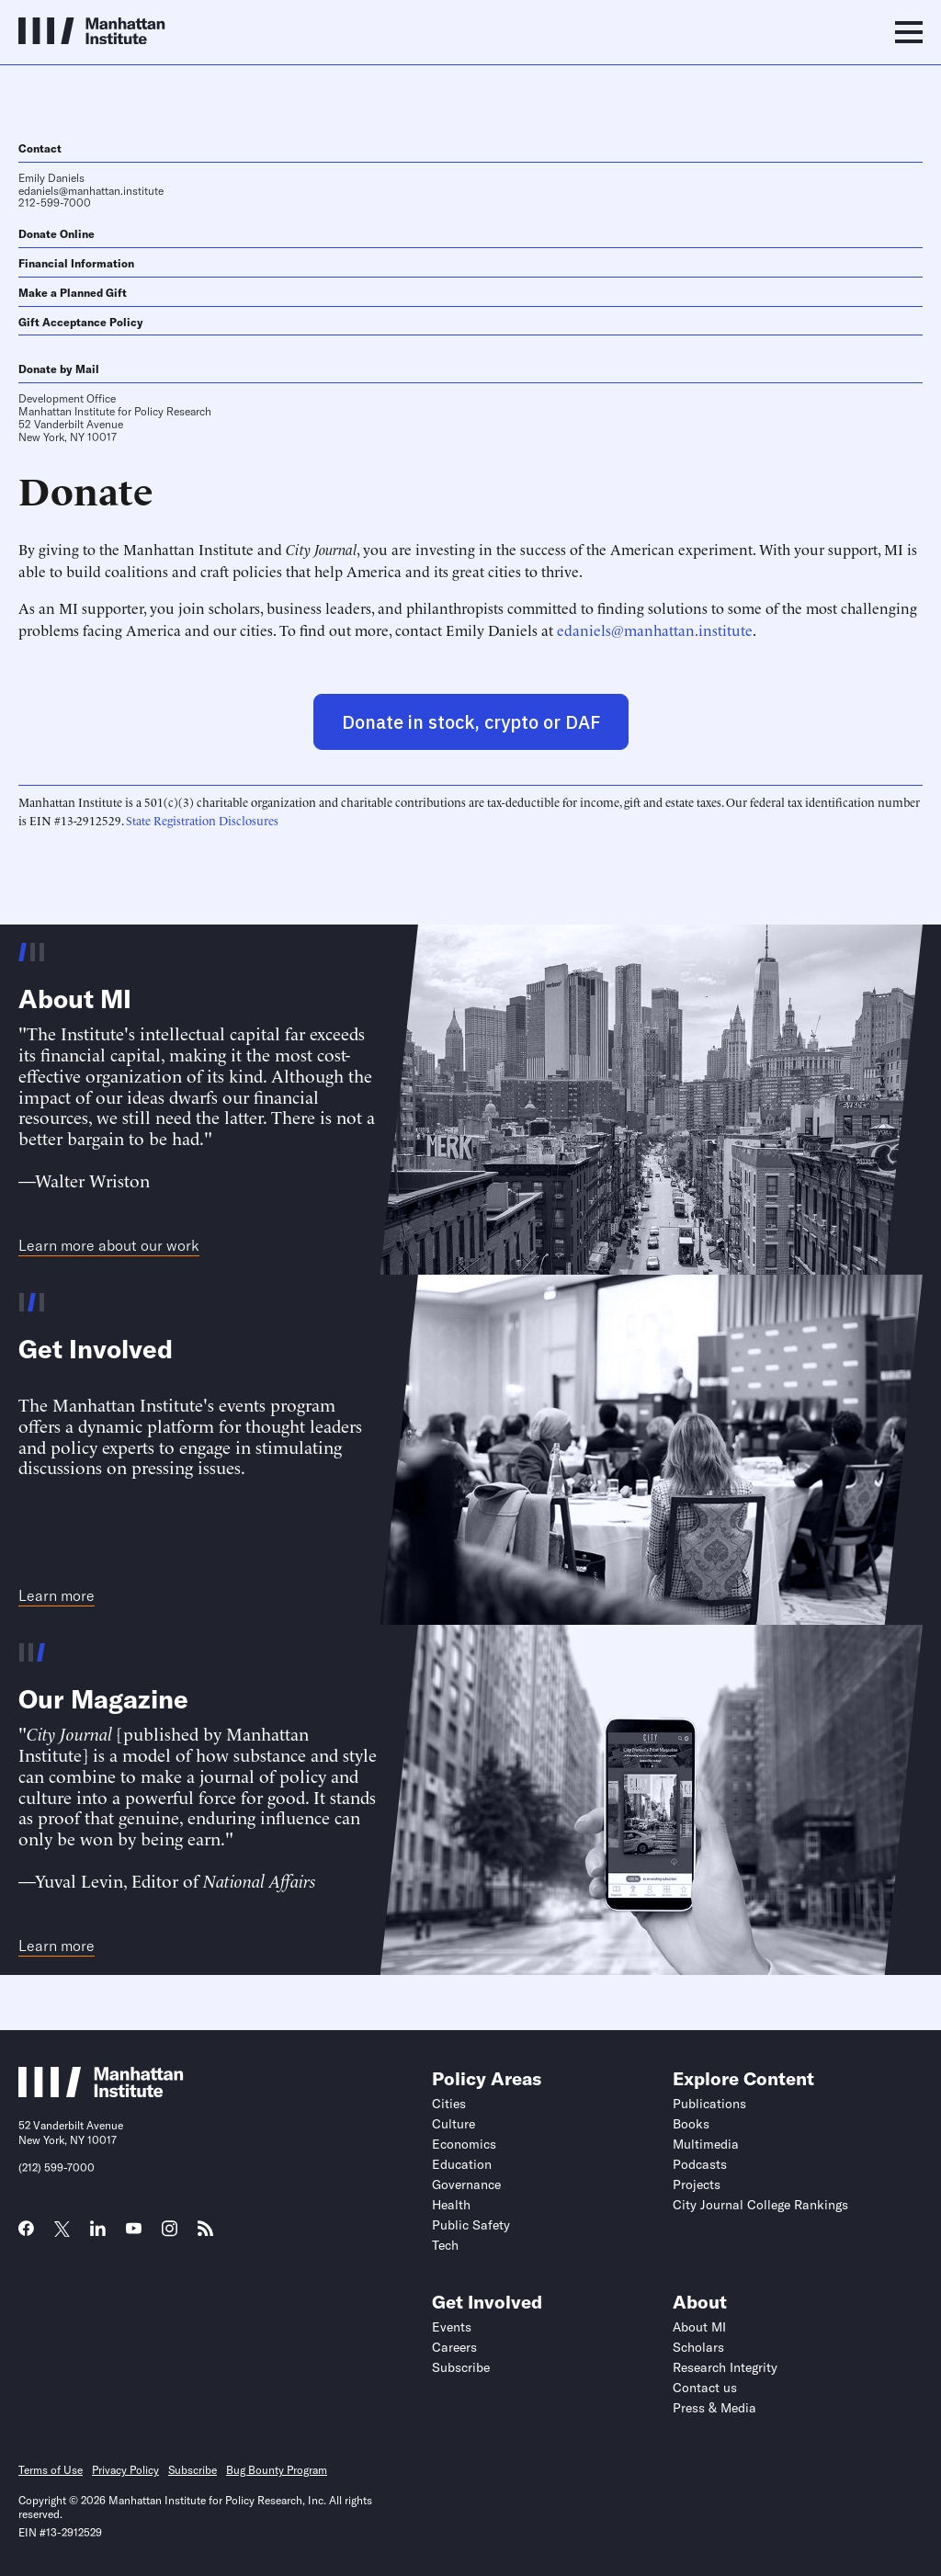 The height and width of the screenshot is (2576, 941). I want to click on Bug Bounty Program, so click(276, 2470).